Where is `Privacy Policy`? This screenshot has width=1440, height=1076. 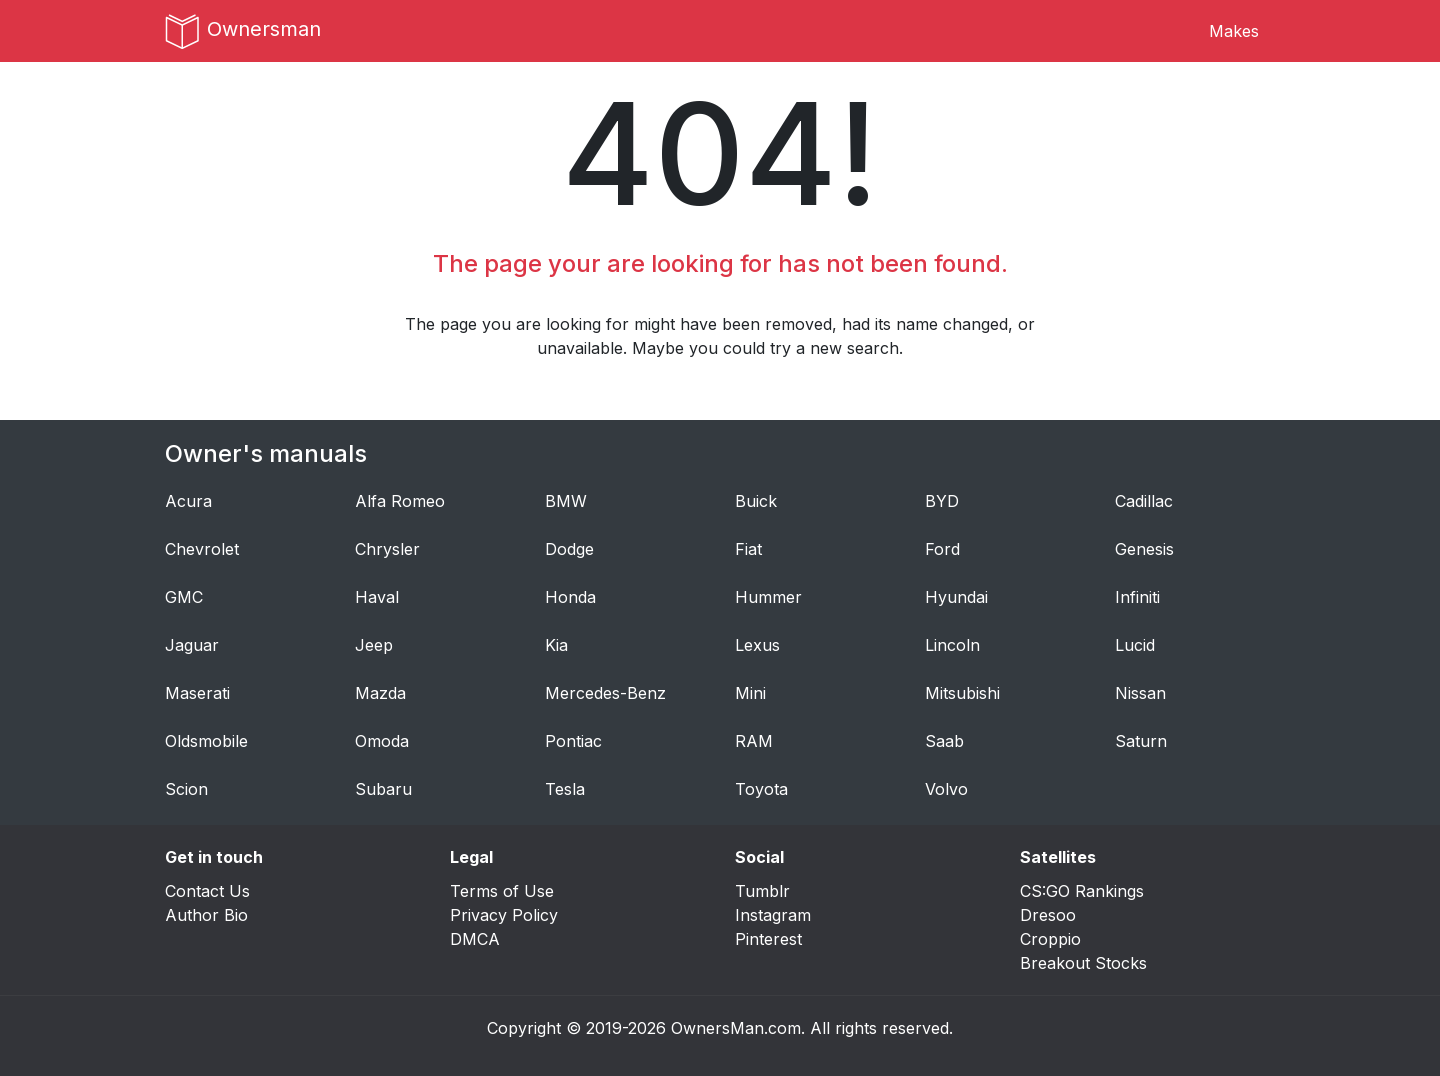
Privacy Policy is located at coordinates (504, 915).